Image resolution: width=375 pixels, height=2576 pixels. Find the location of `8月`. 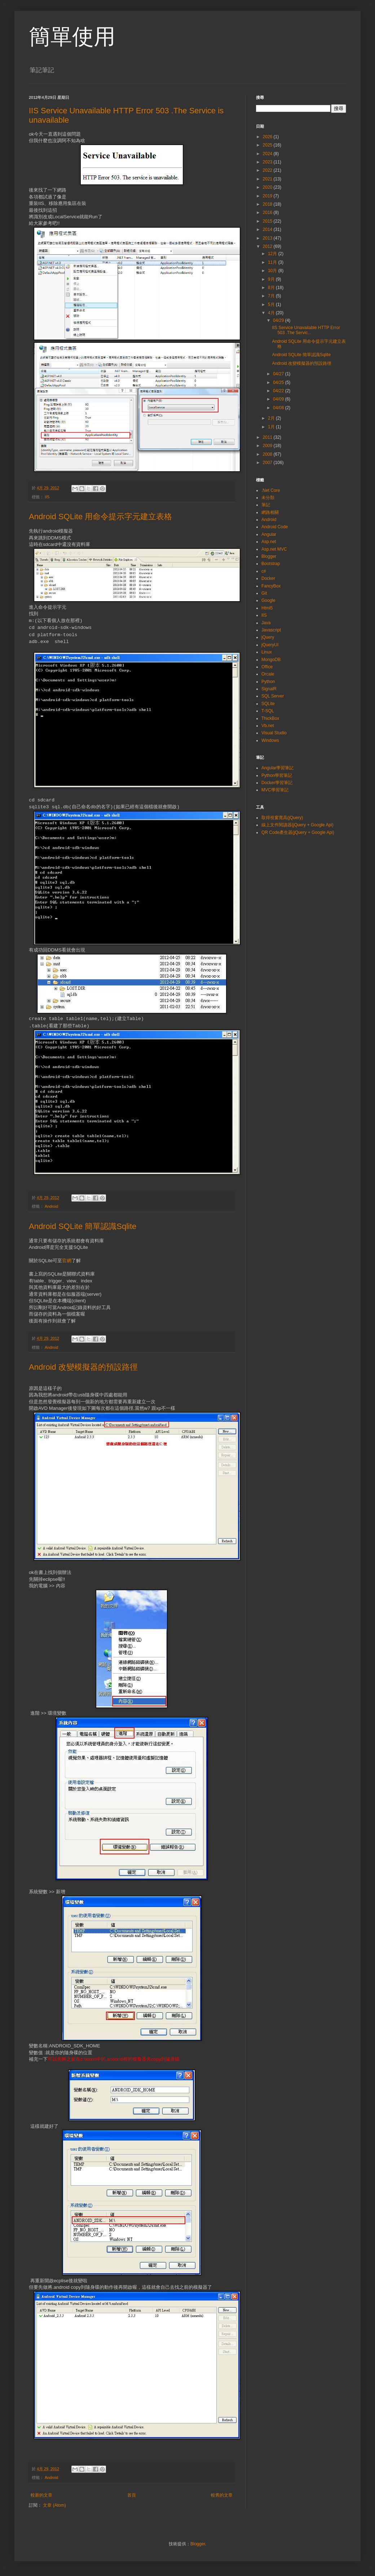

8月 is located at coordinates (272, 287).